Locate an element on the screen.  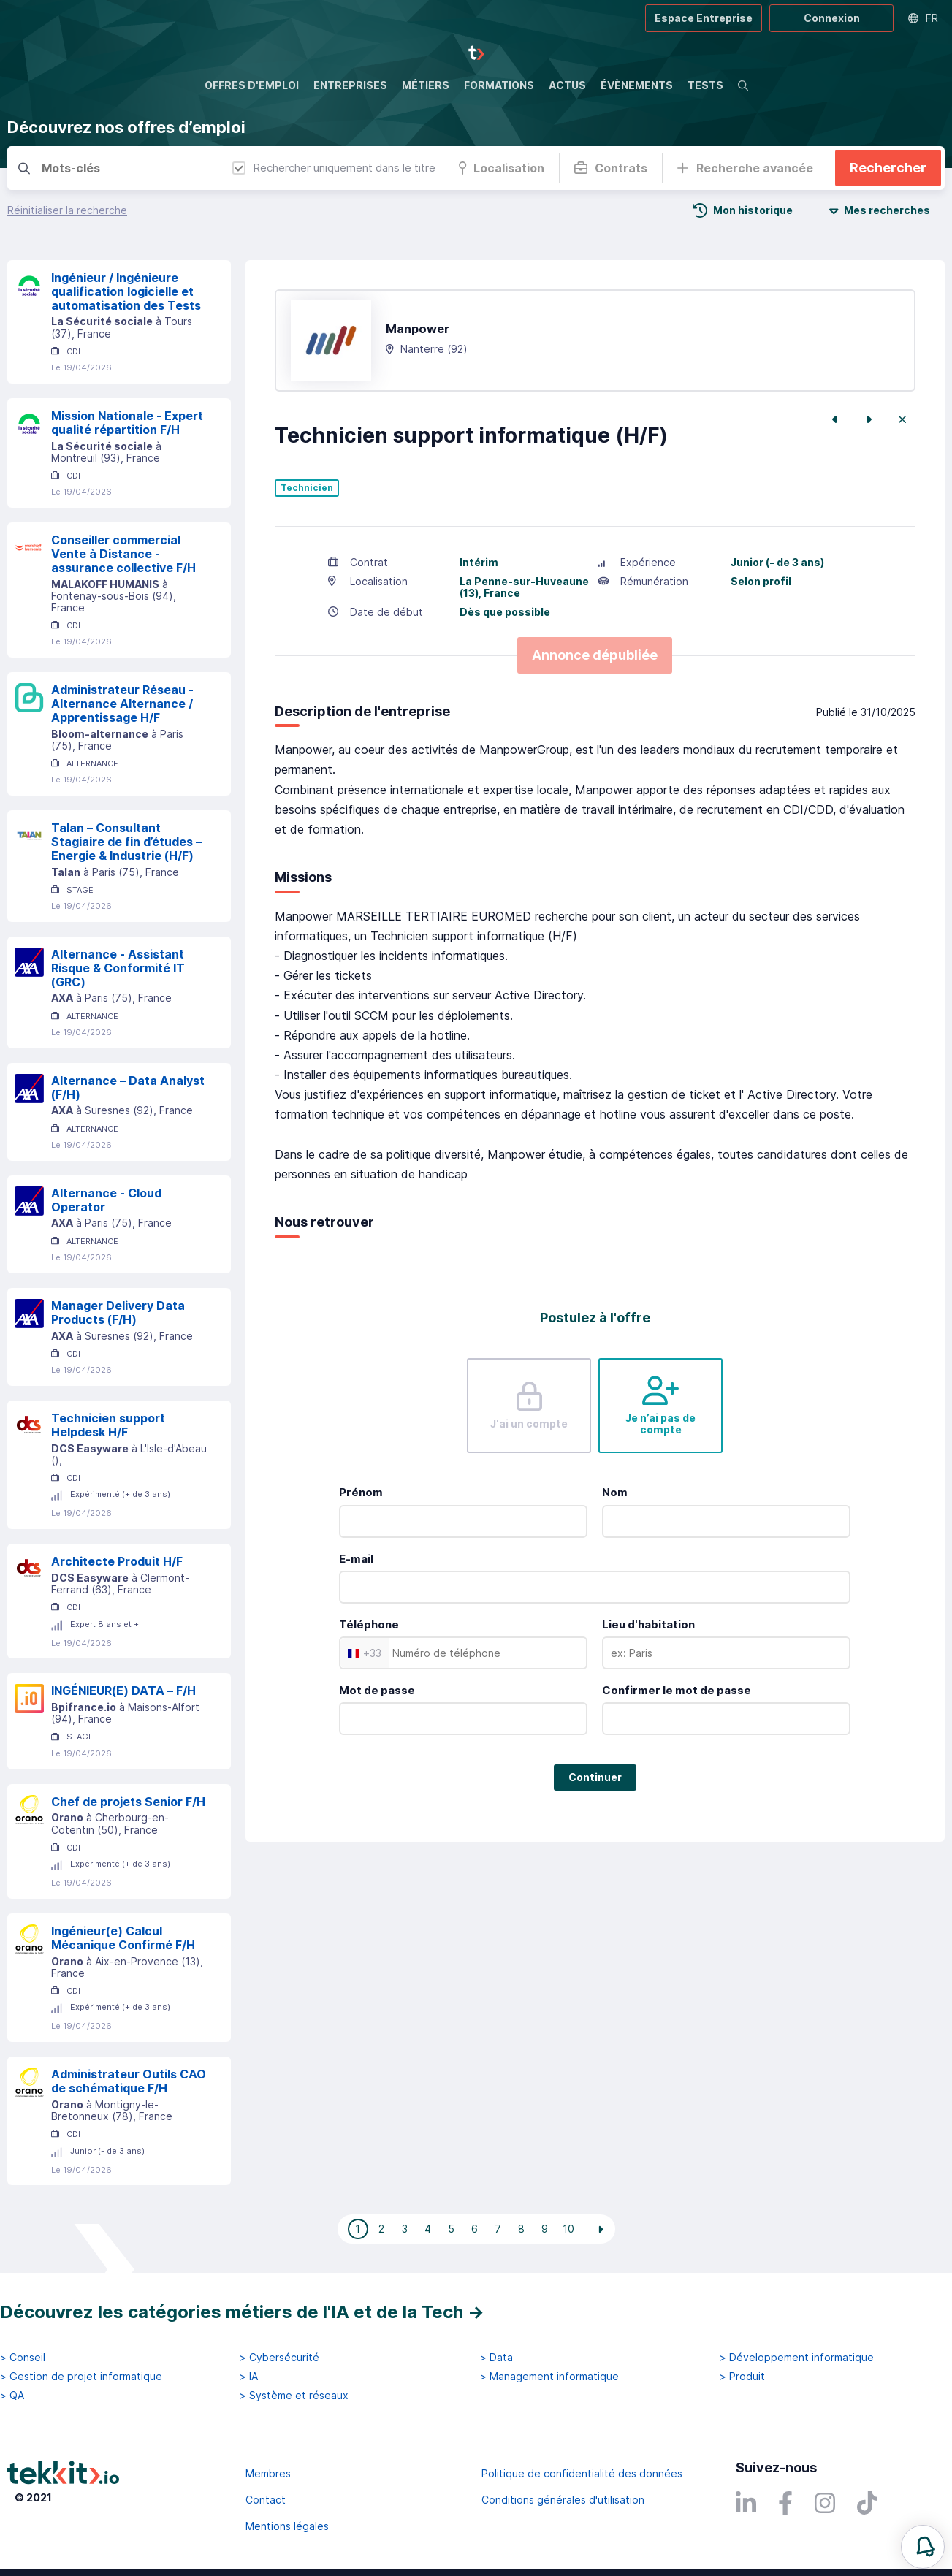
> Gestion de projet informatique is located at coordinates (81, 2376).